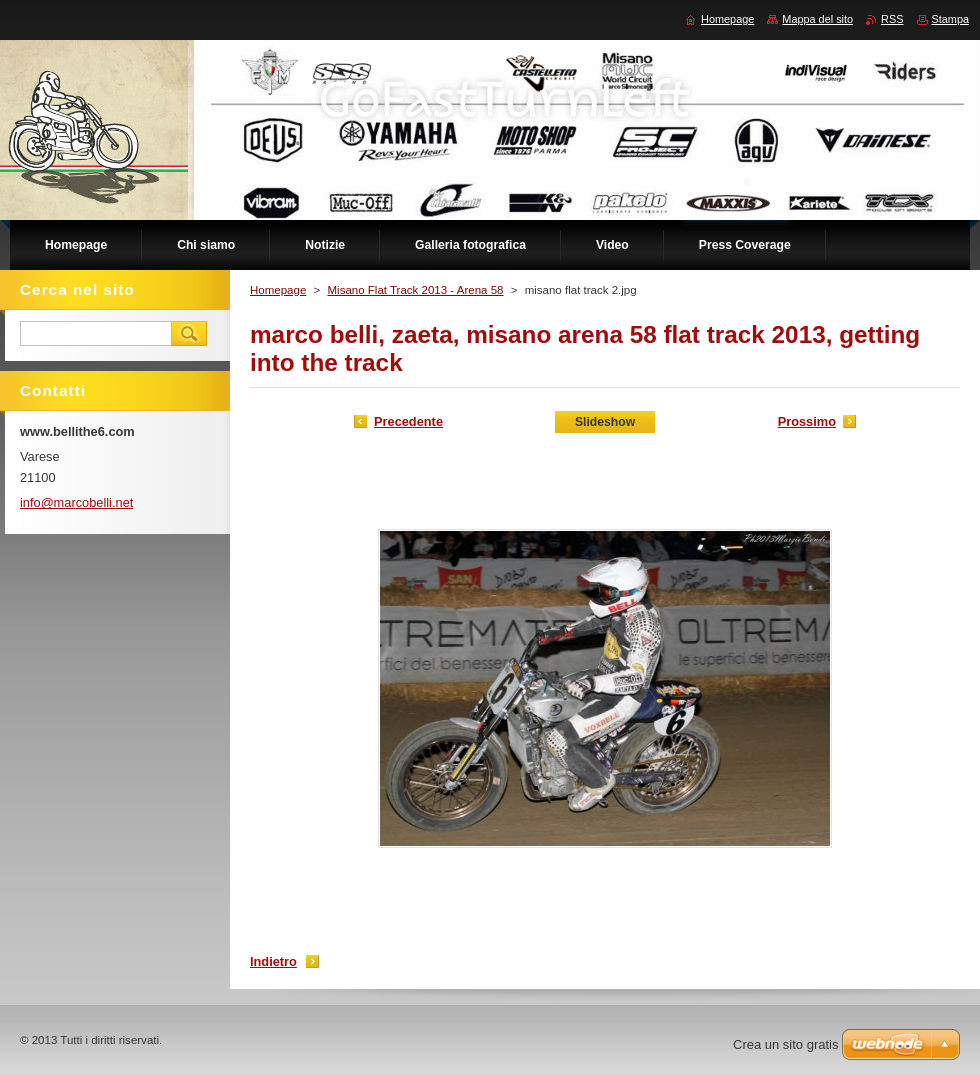 This screenshot has height=1075, width=980. I want to click on Mappa del sito, so click(817, 19).